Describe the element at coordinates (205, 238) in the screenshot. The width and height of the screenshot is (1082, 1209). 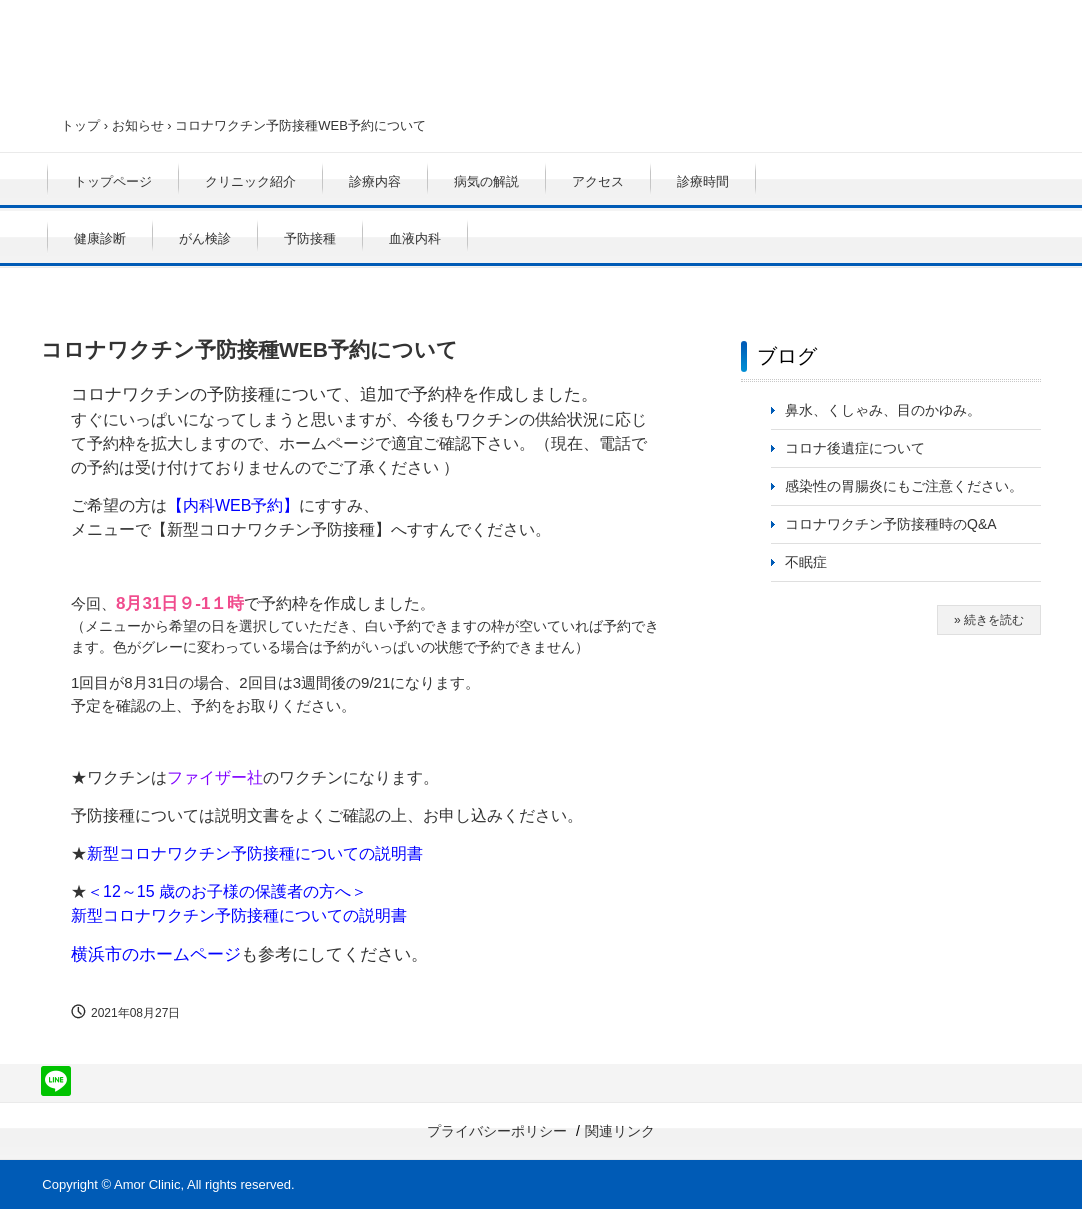
I see `がん検診` at that location.